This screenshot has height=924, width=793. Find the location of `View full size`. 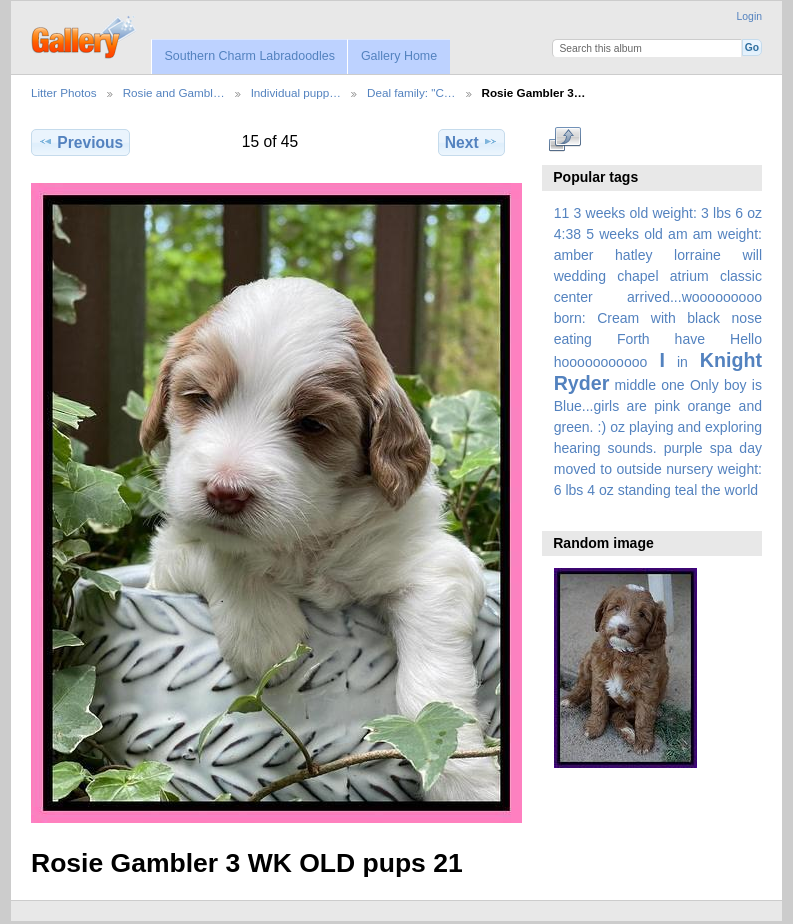

View full size is located at coordinates (564, 140).